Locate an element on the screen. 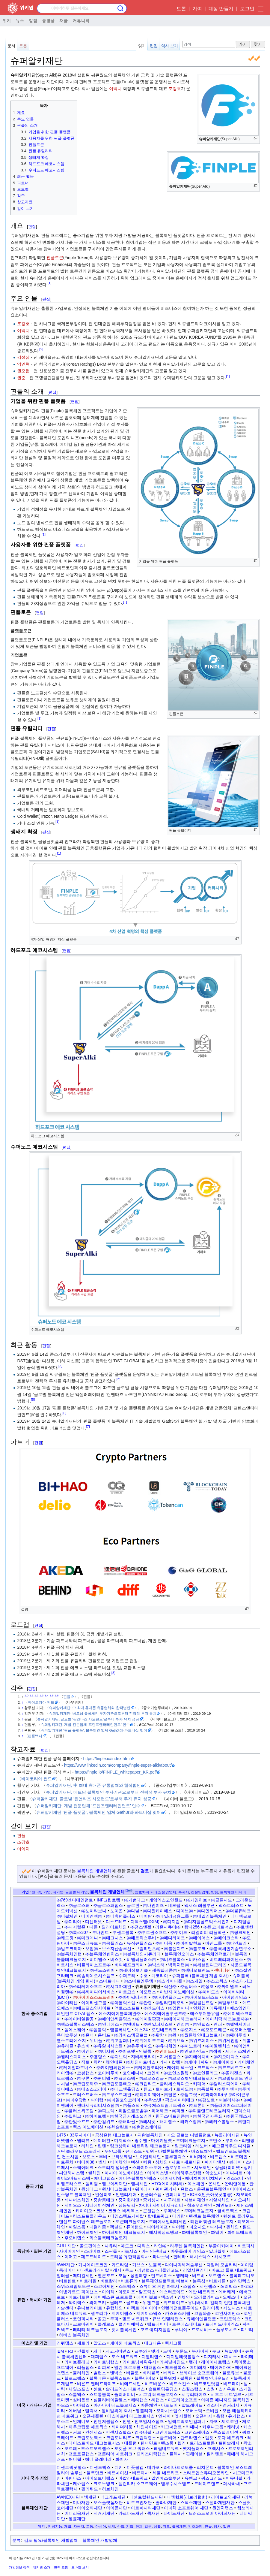 The height and width of the screenshot is (2576, 270). 1.6 is located at coordinates (57, 1695).